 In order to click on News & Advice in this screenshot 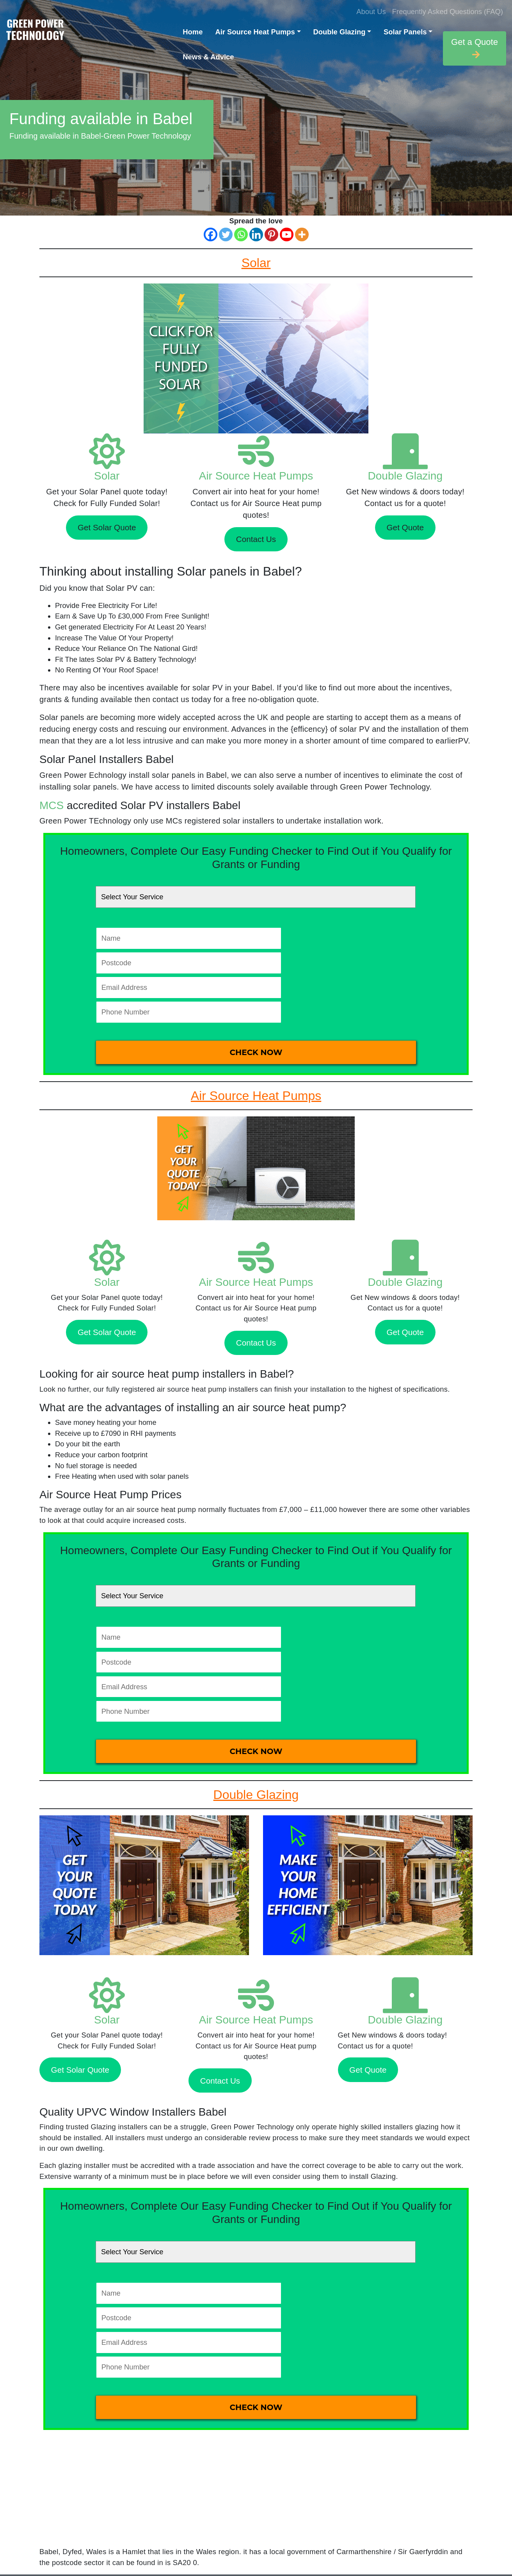, I will do `click(208, 57)`.